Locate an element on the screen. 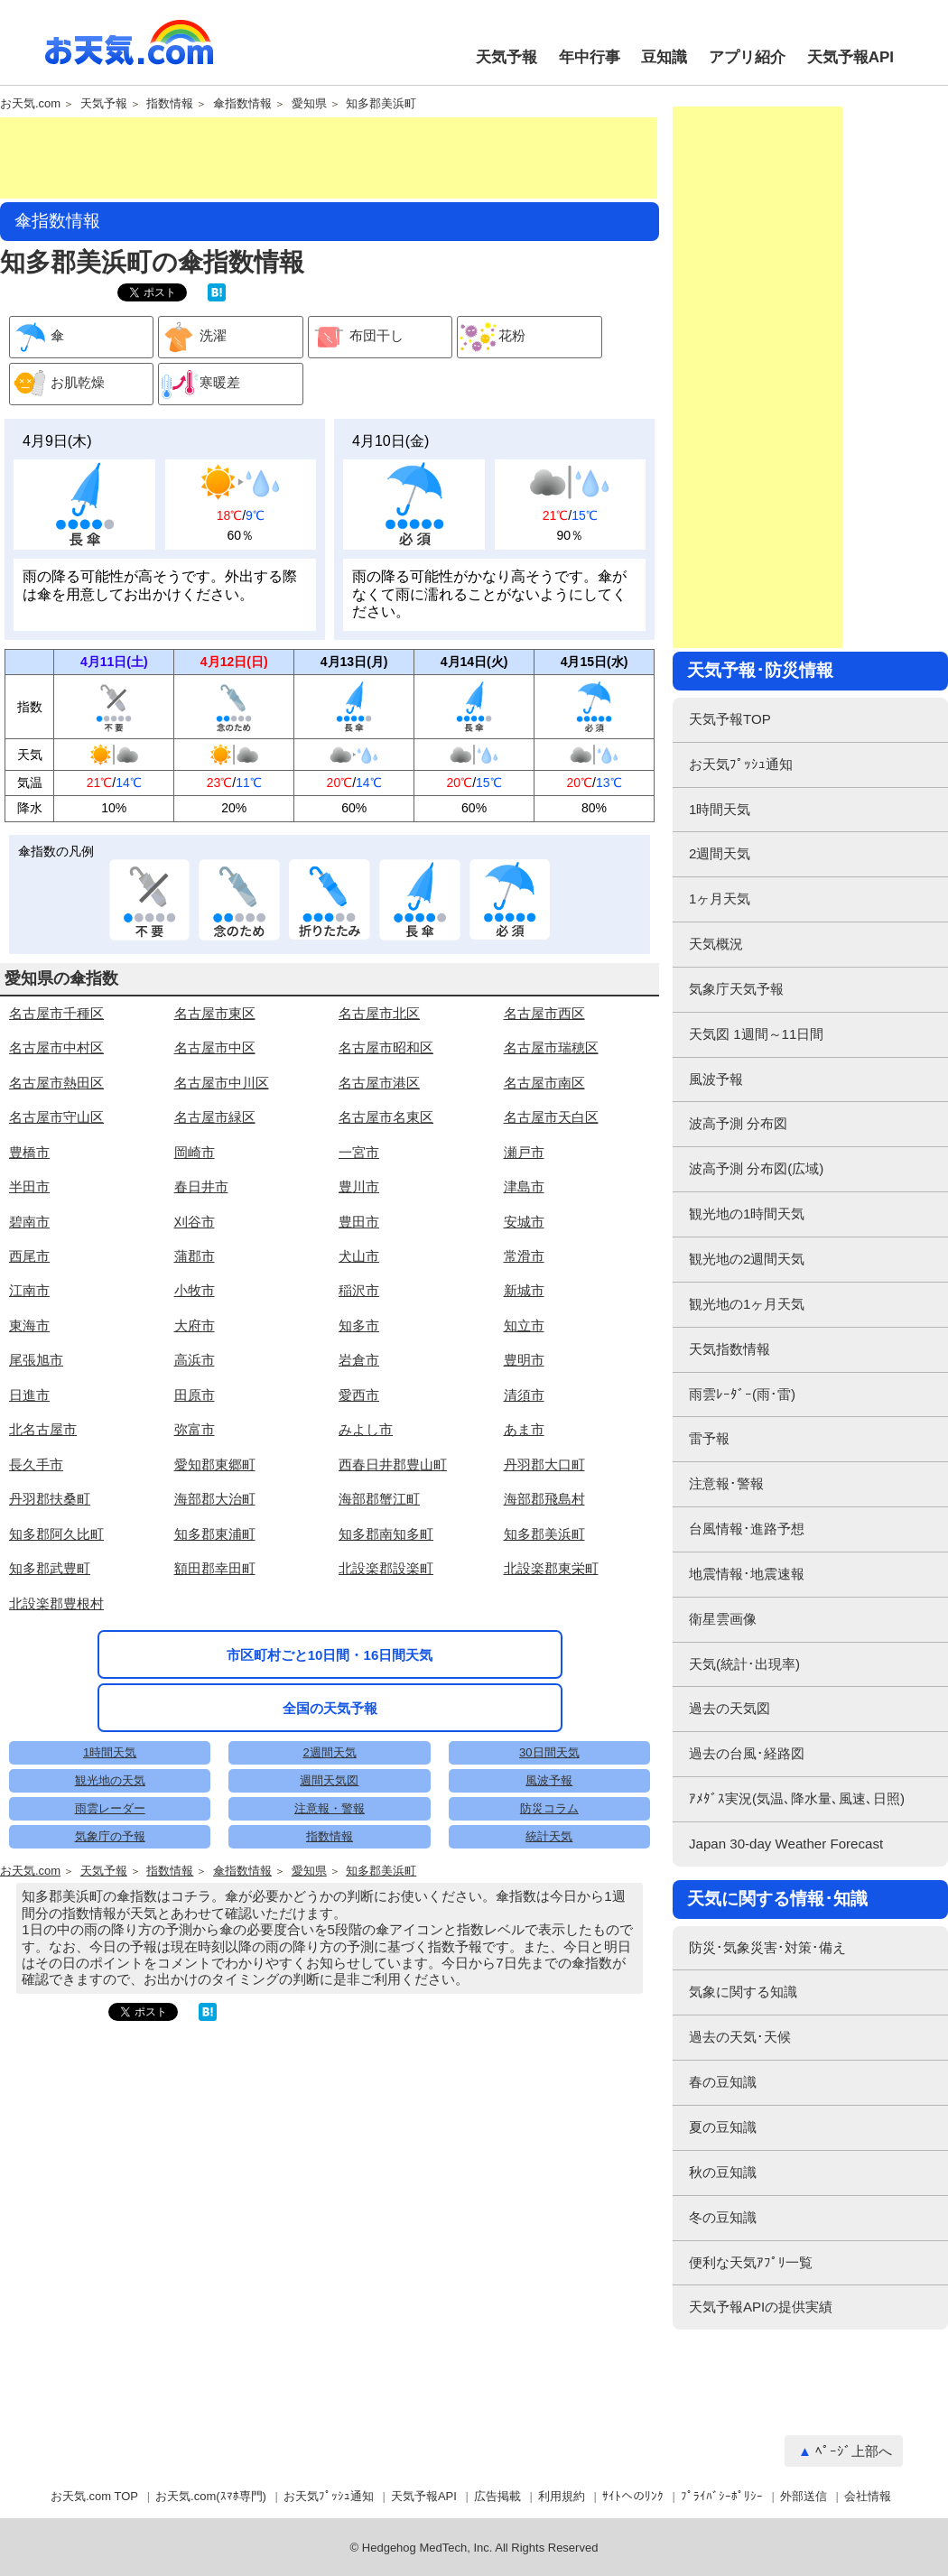 This screenshot has height=2576, width=948. 田原市 is located at coordinates (194, 1395).